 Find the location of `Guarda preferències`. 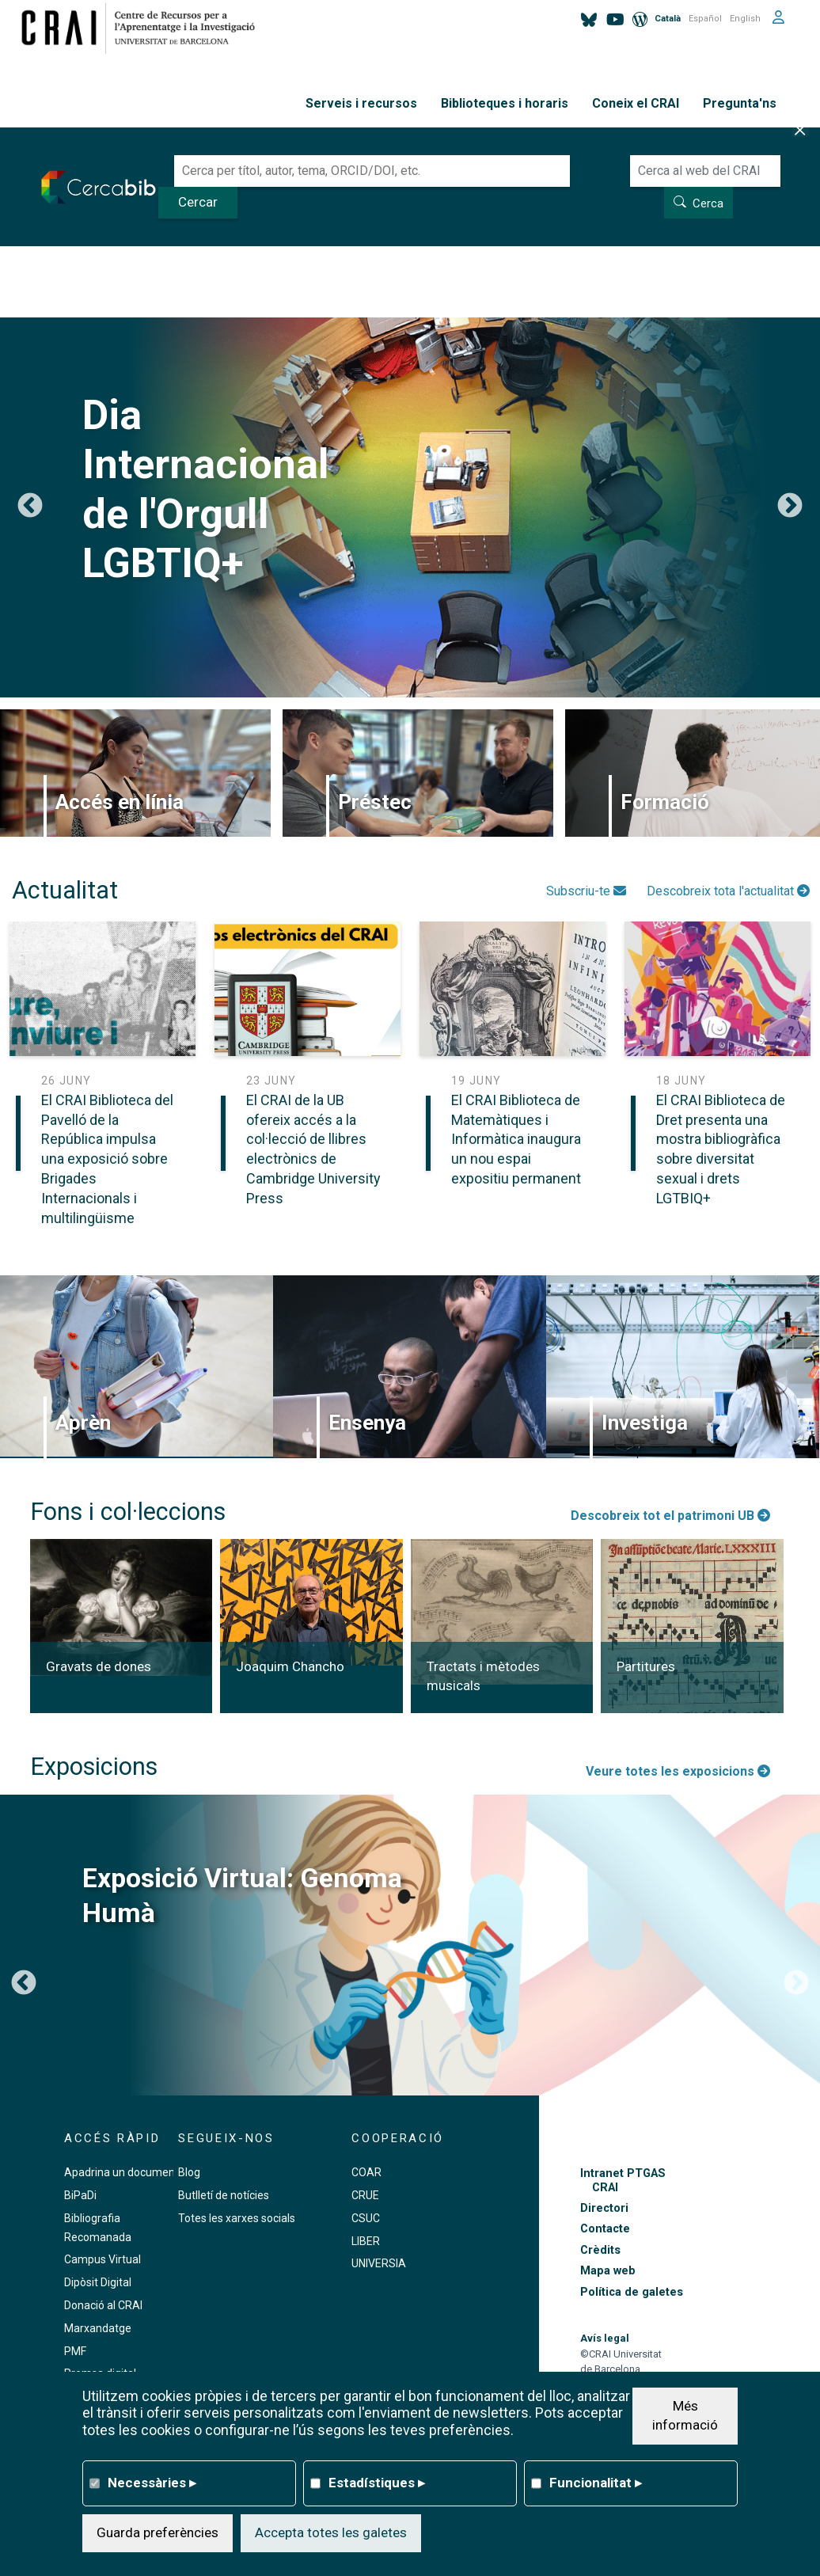

Guarda preferències is located at coordinates (157, 2532).